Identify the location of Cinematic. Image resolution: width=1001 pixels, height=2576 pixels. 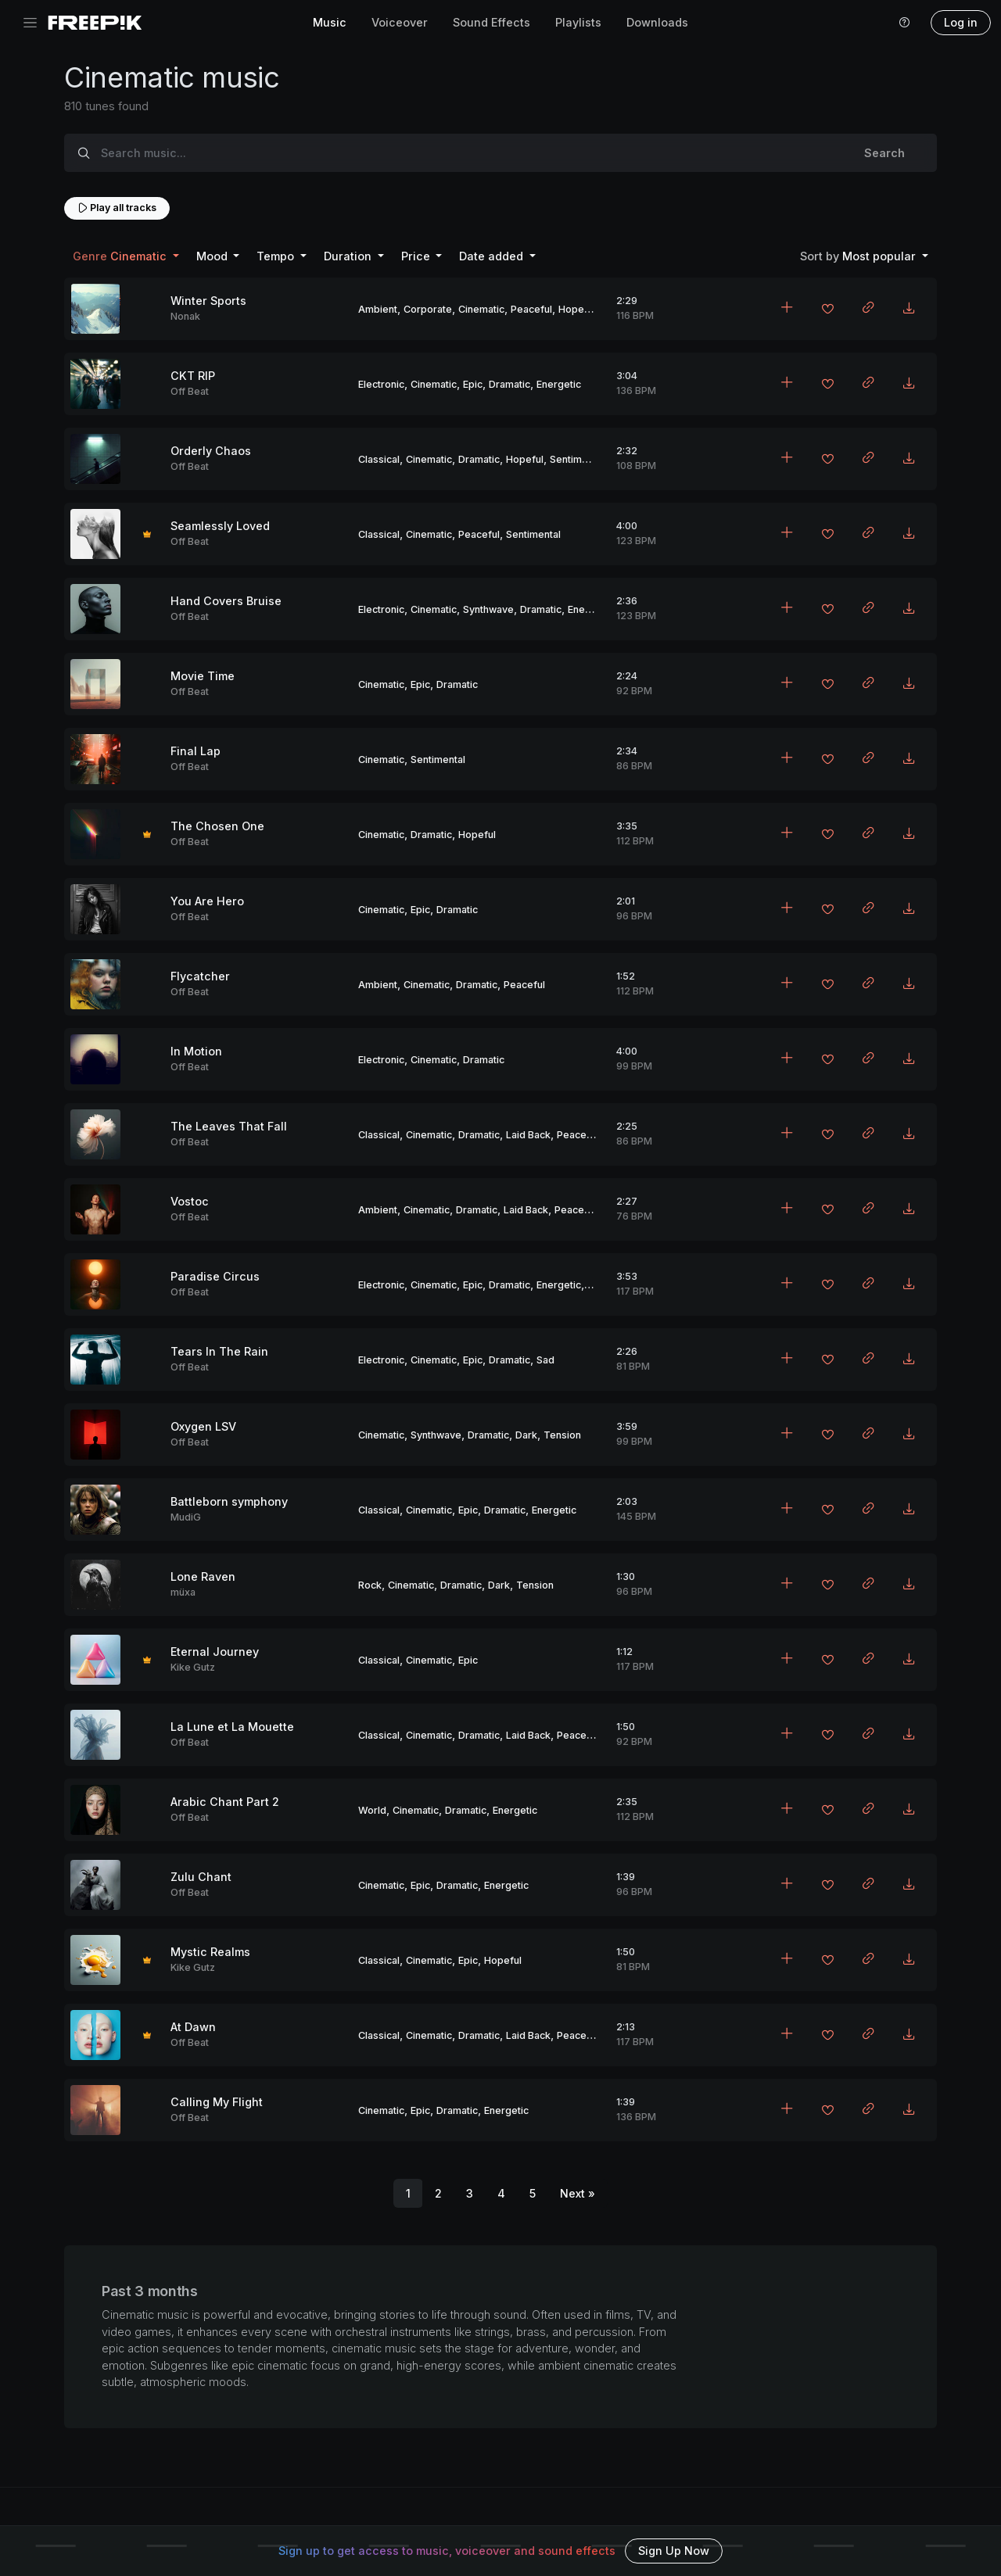
(481, 309).